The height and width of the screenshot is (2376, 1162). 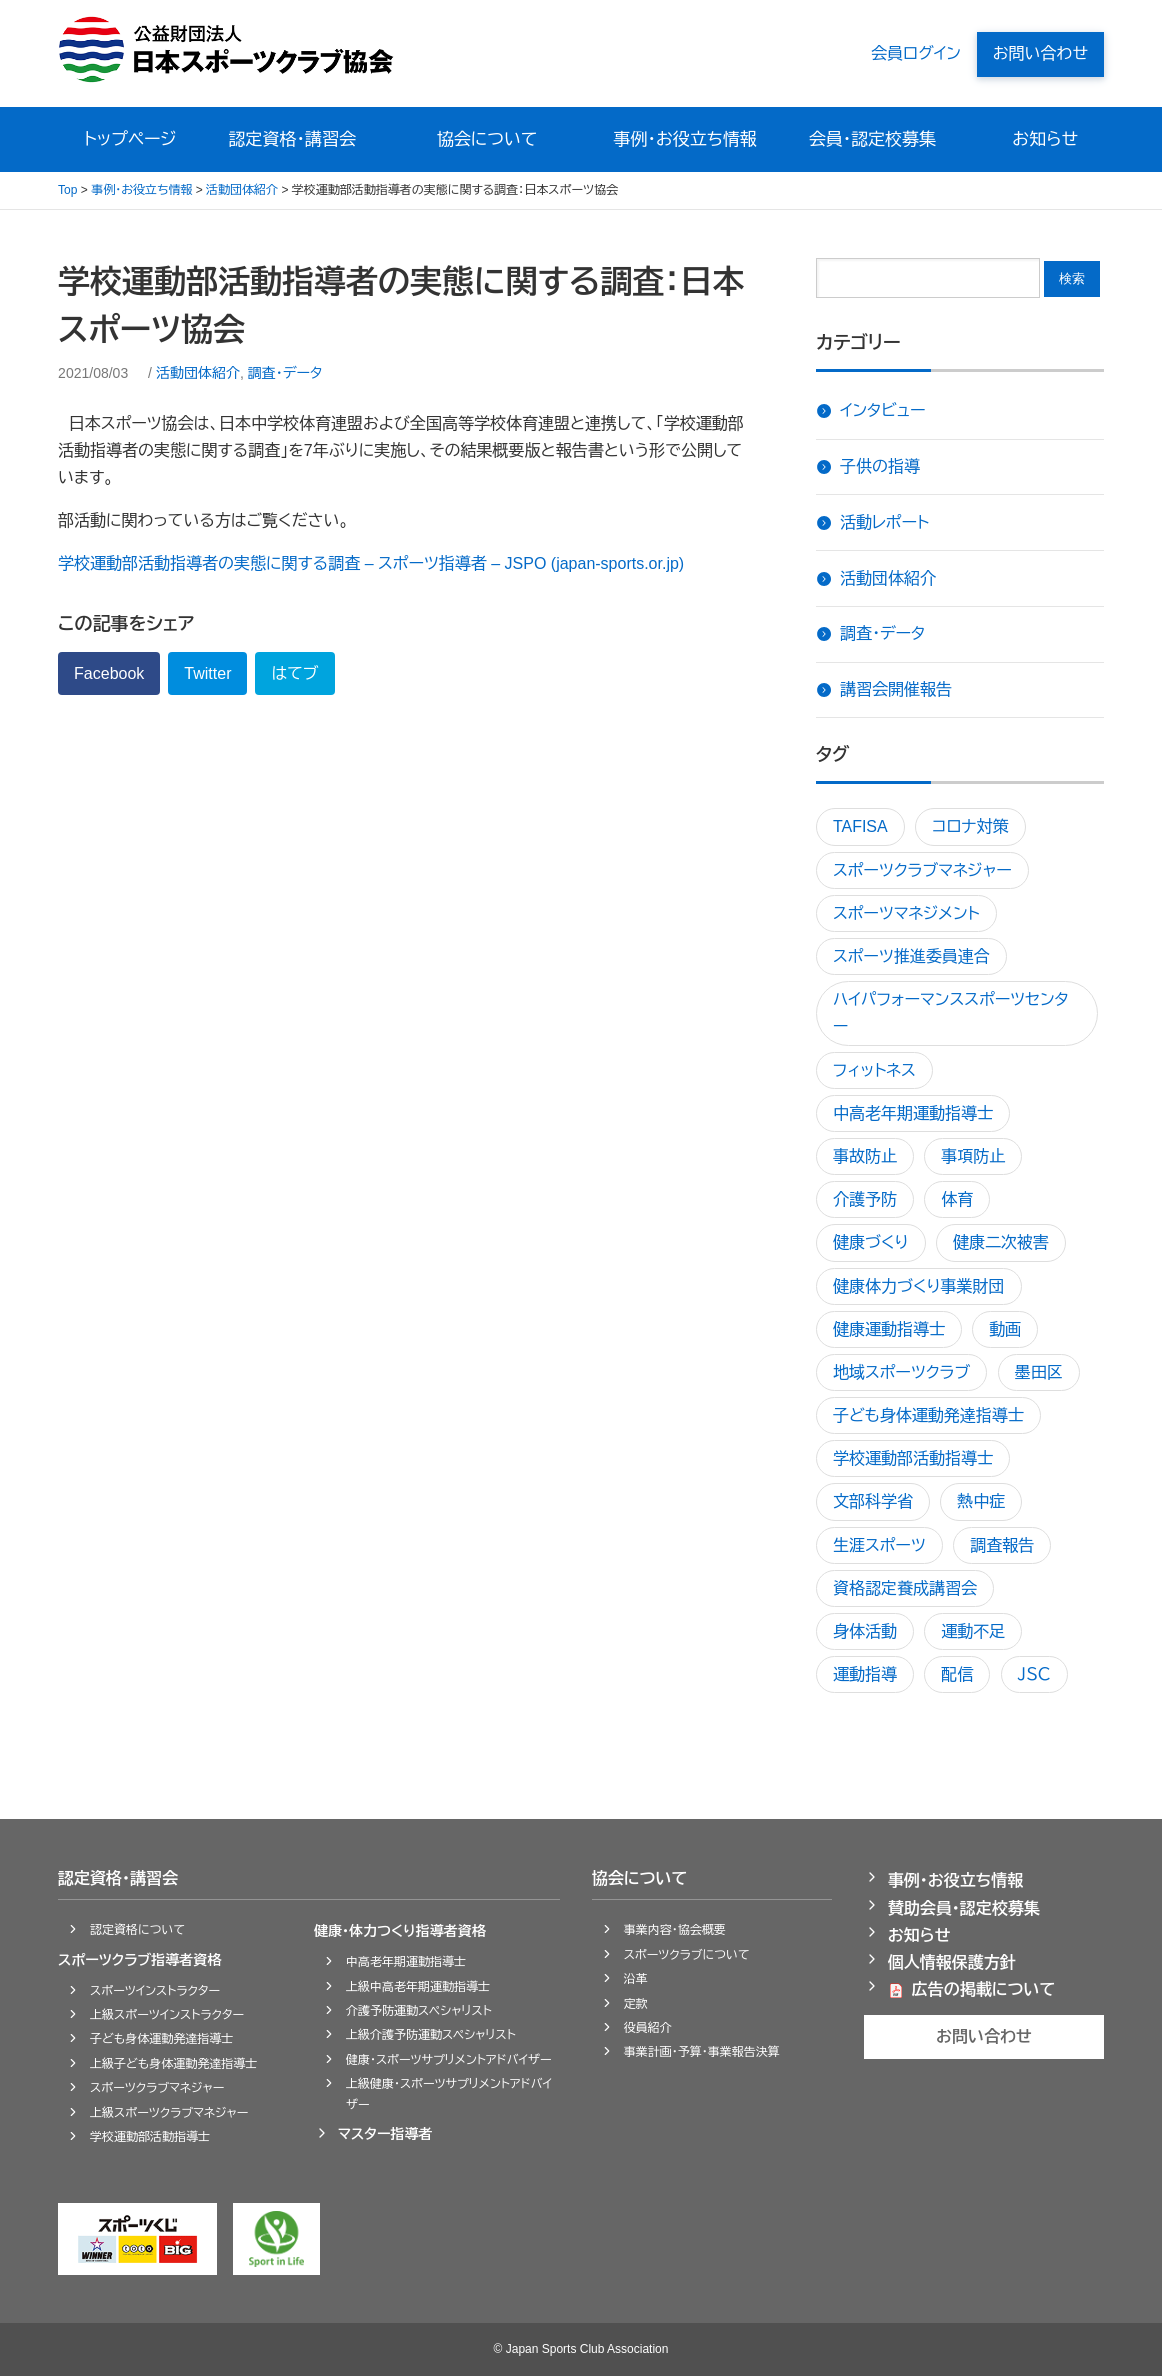 What do you see at coordinates (913, 1113) in the screenshot?
I see `中高老年期運動指導士 [中高老年期運動指導士1個の項目]` at bounding box center [913, 1113].